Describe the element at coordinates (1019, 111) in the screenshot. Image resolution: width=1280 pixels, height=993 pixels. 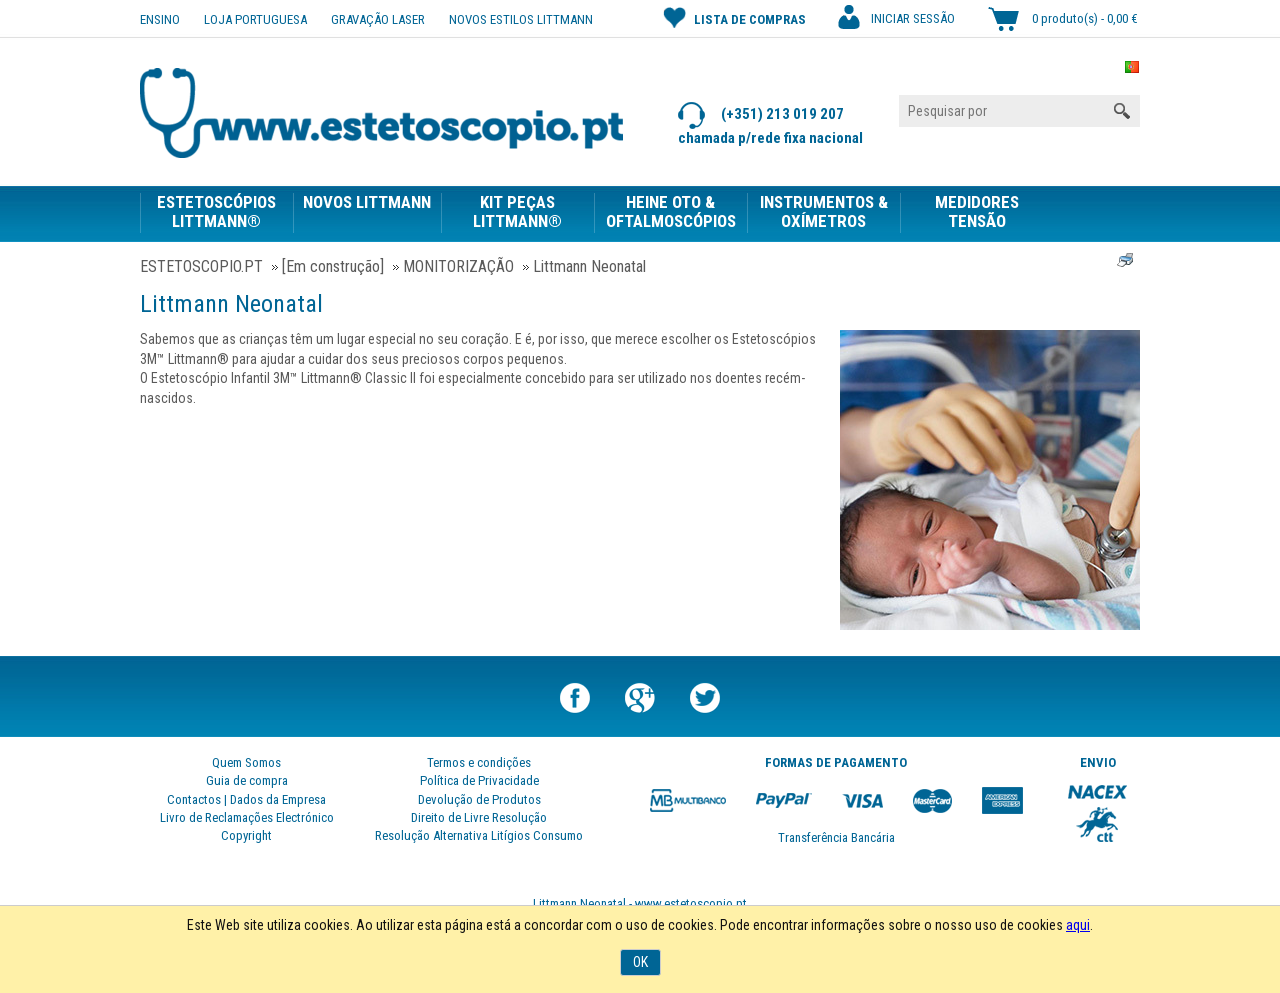
I see `[Pesquisar por]` at that location.